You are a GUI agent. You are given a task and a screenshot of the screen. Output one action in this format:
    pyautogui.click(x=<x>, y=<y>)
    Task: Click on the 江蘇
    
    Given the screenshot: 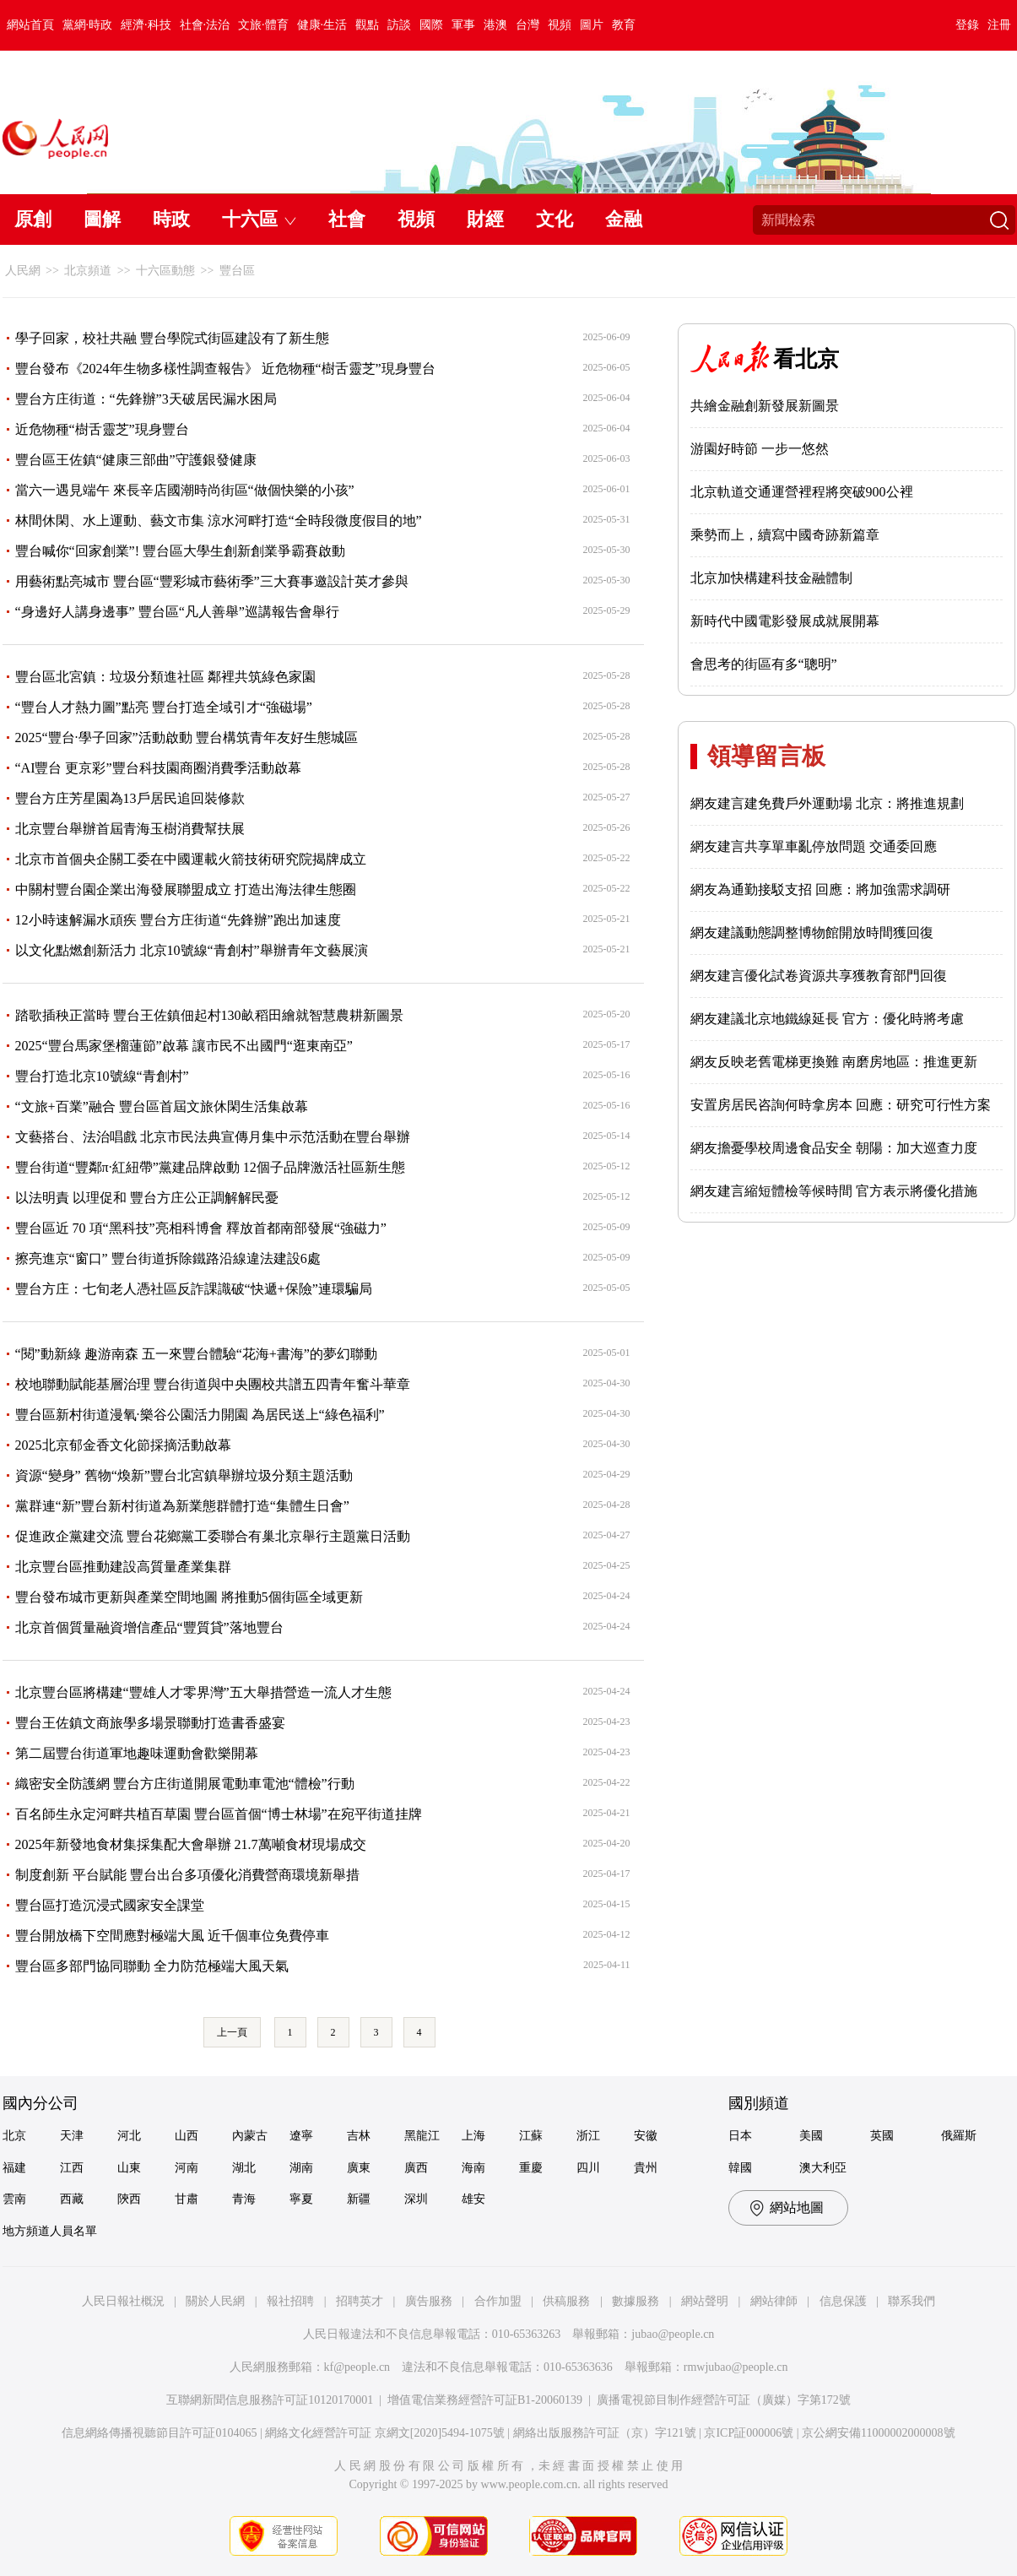 What is the action you would take?
    pyautogui.click(x=531, y=2135)
    